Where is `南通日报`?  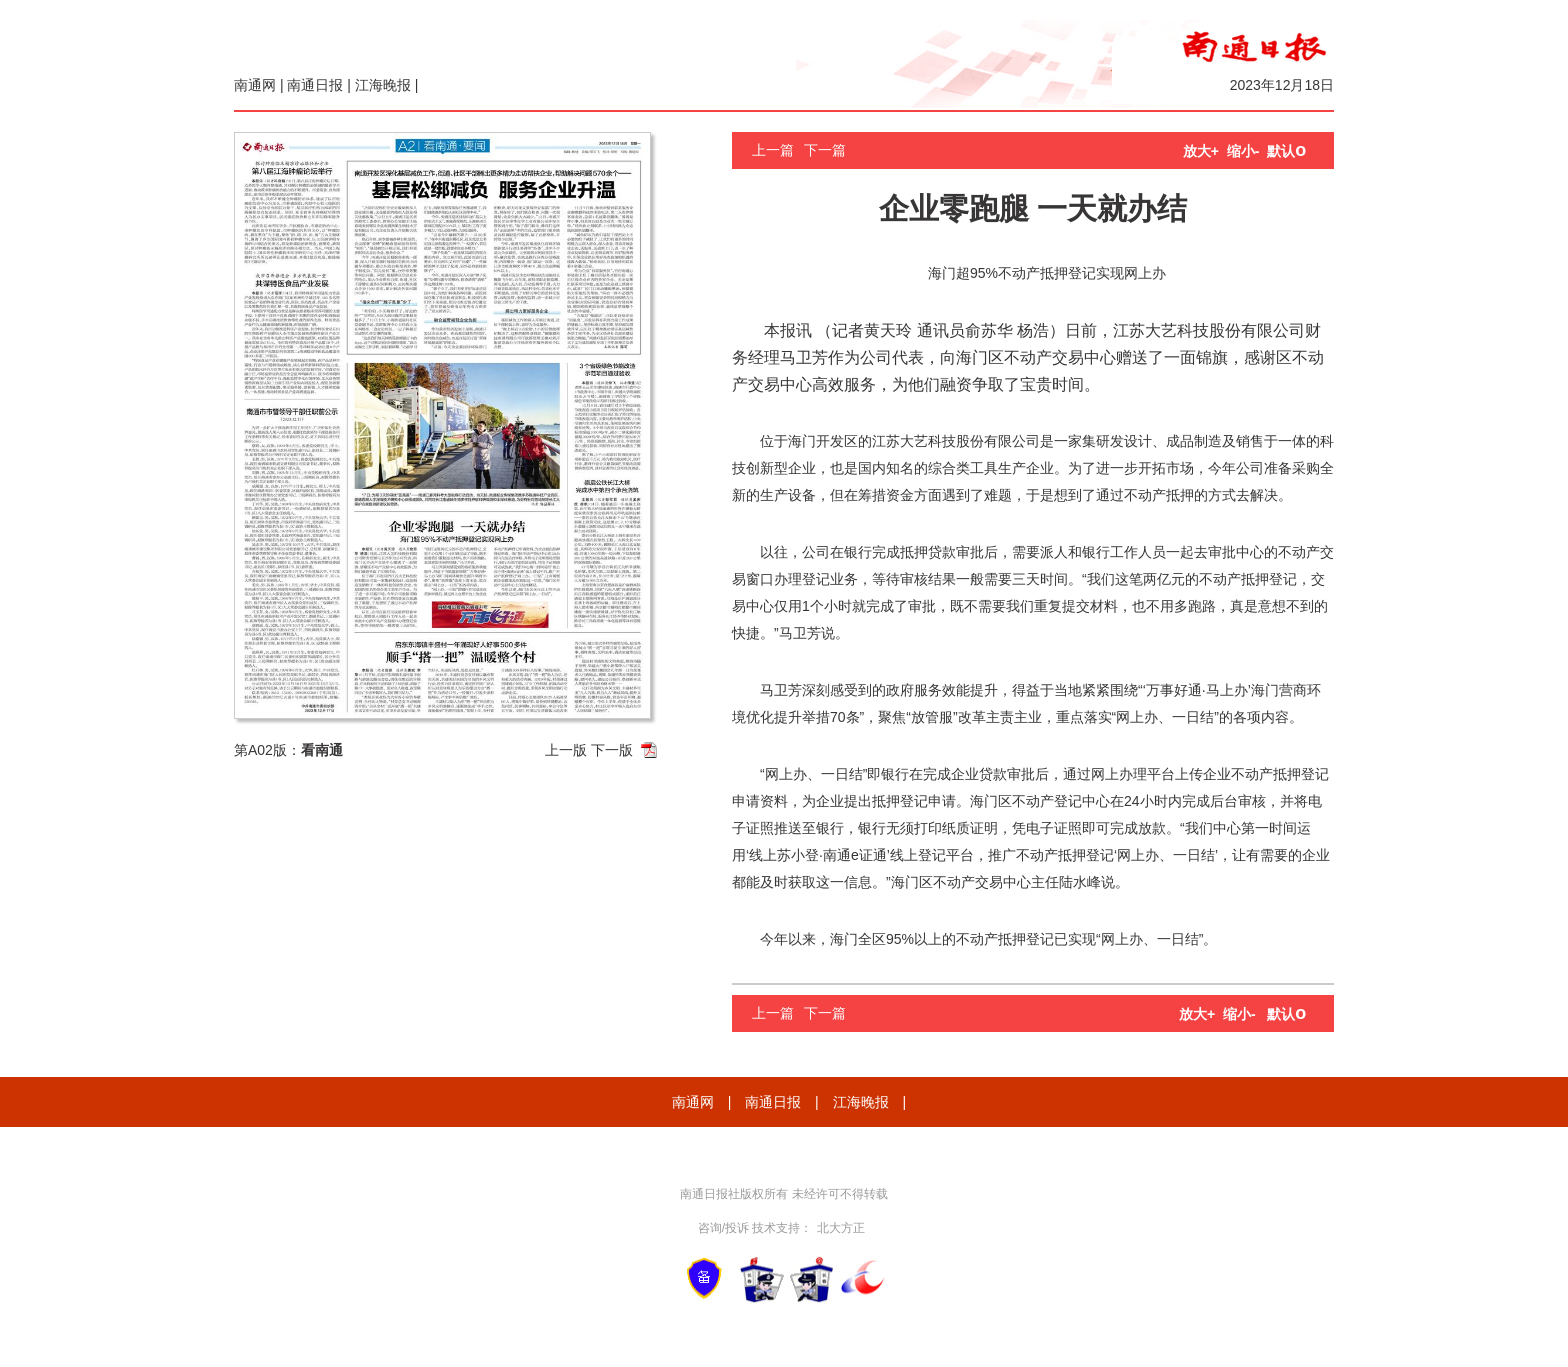
南通日报 is located at coordinates (315, 85).